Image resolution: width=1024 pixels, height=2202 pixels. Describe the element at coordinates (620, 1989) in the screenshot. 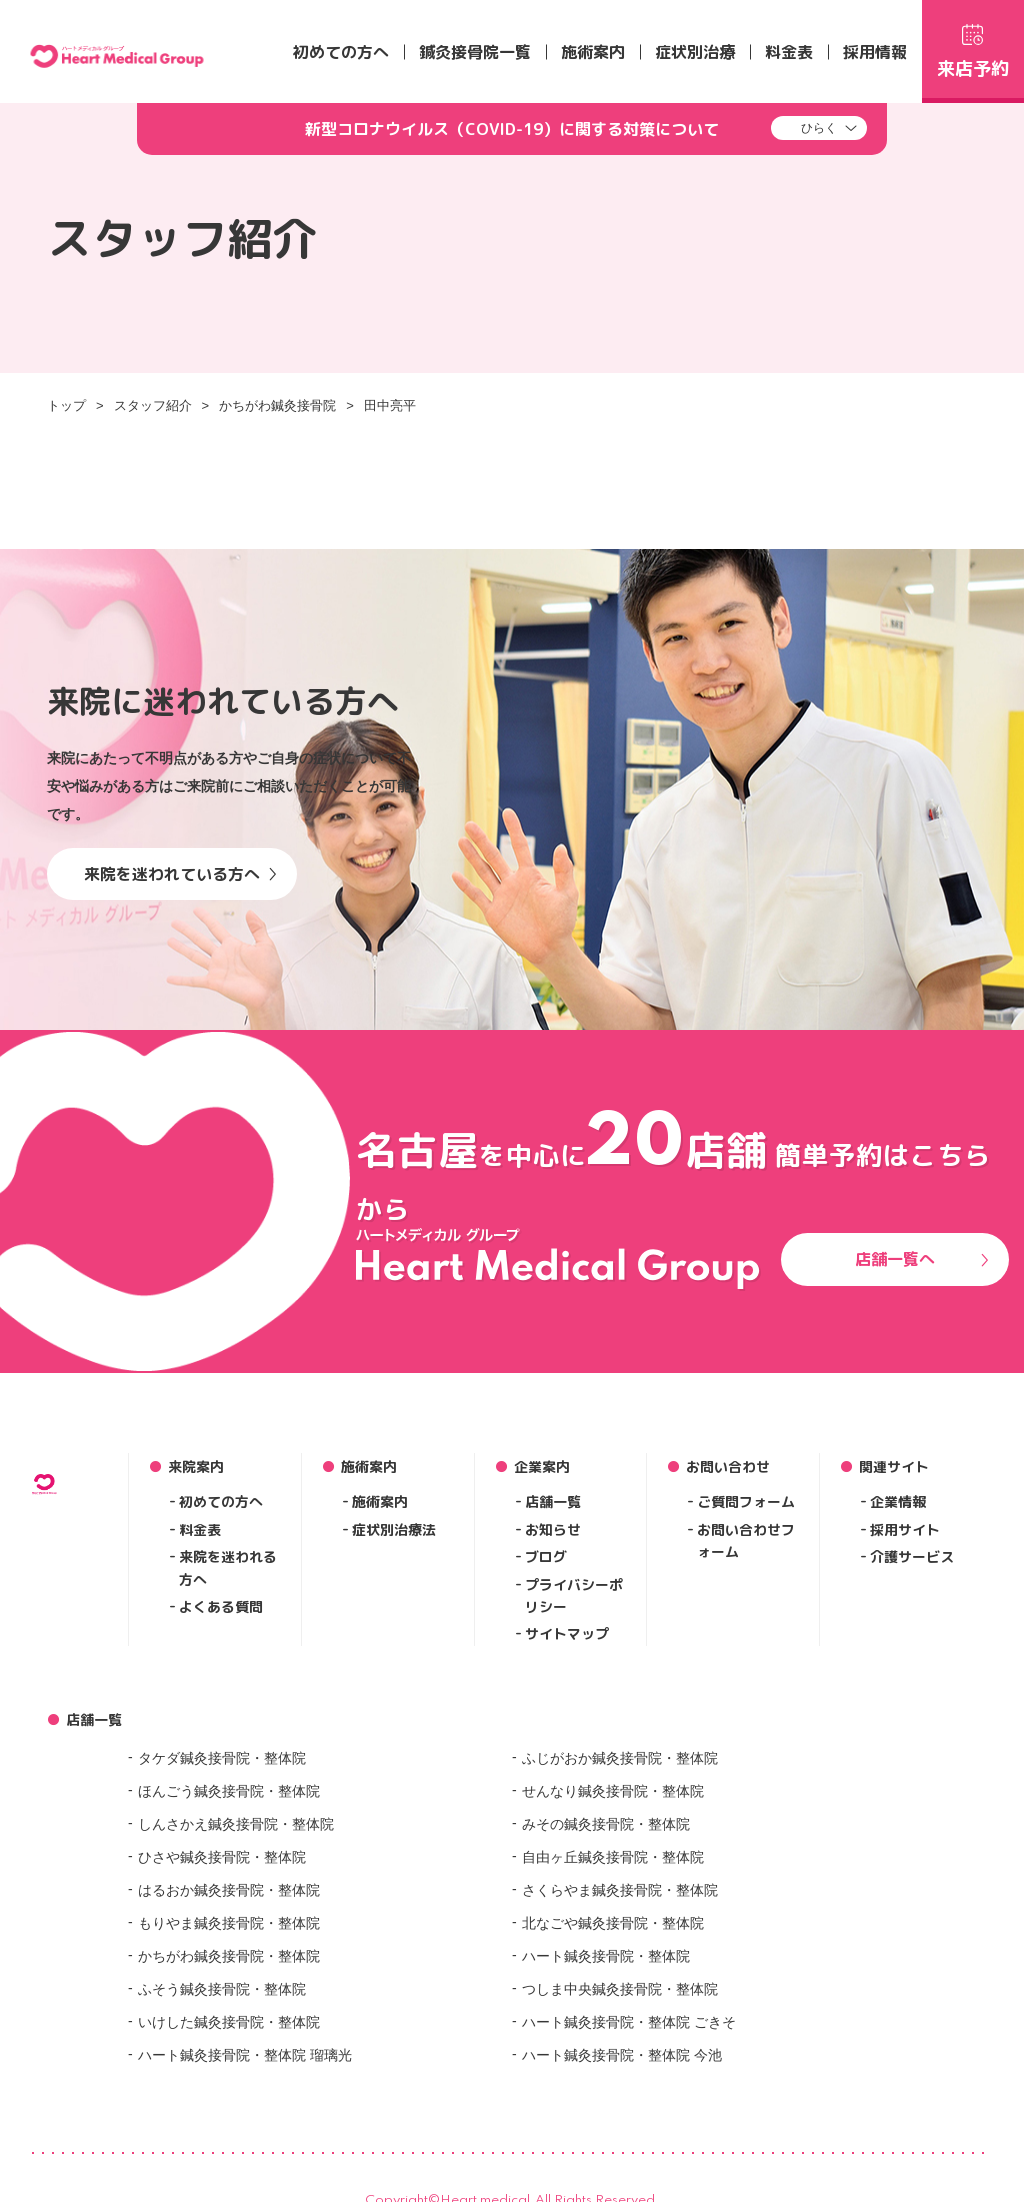

I see `つしま中央鍼灸接骨院・整体院` at that location.